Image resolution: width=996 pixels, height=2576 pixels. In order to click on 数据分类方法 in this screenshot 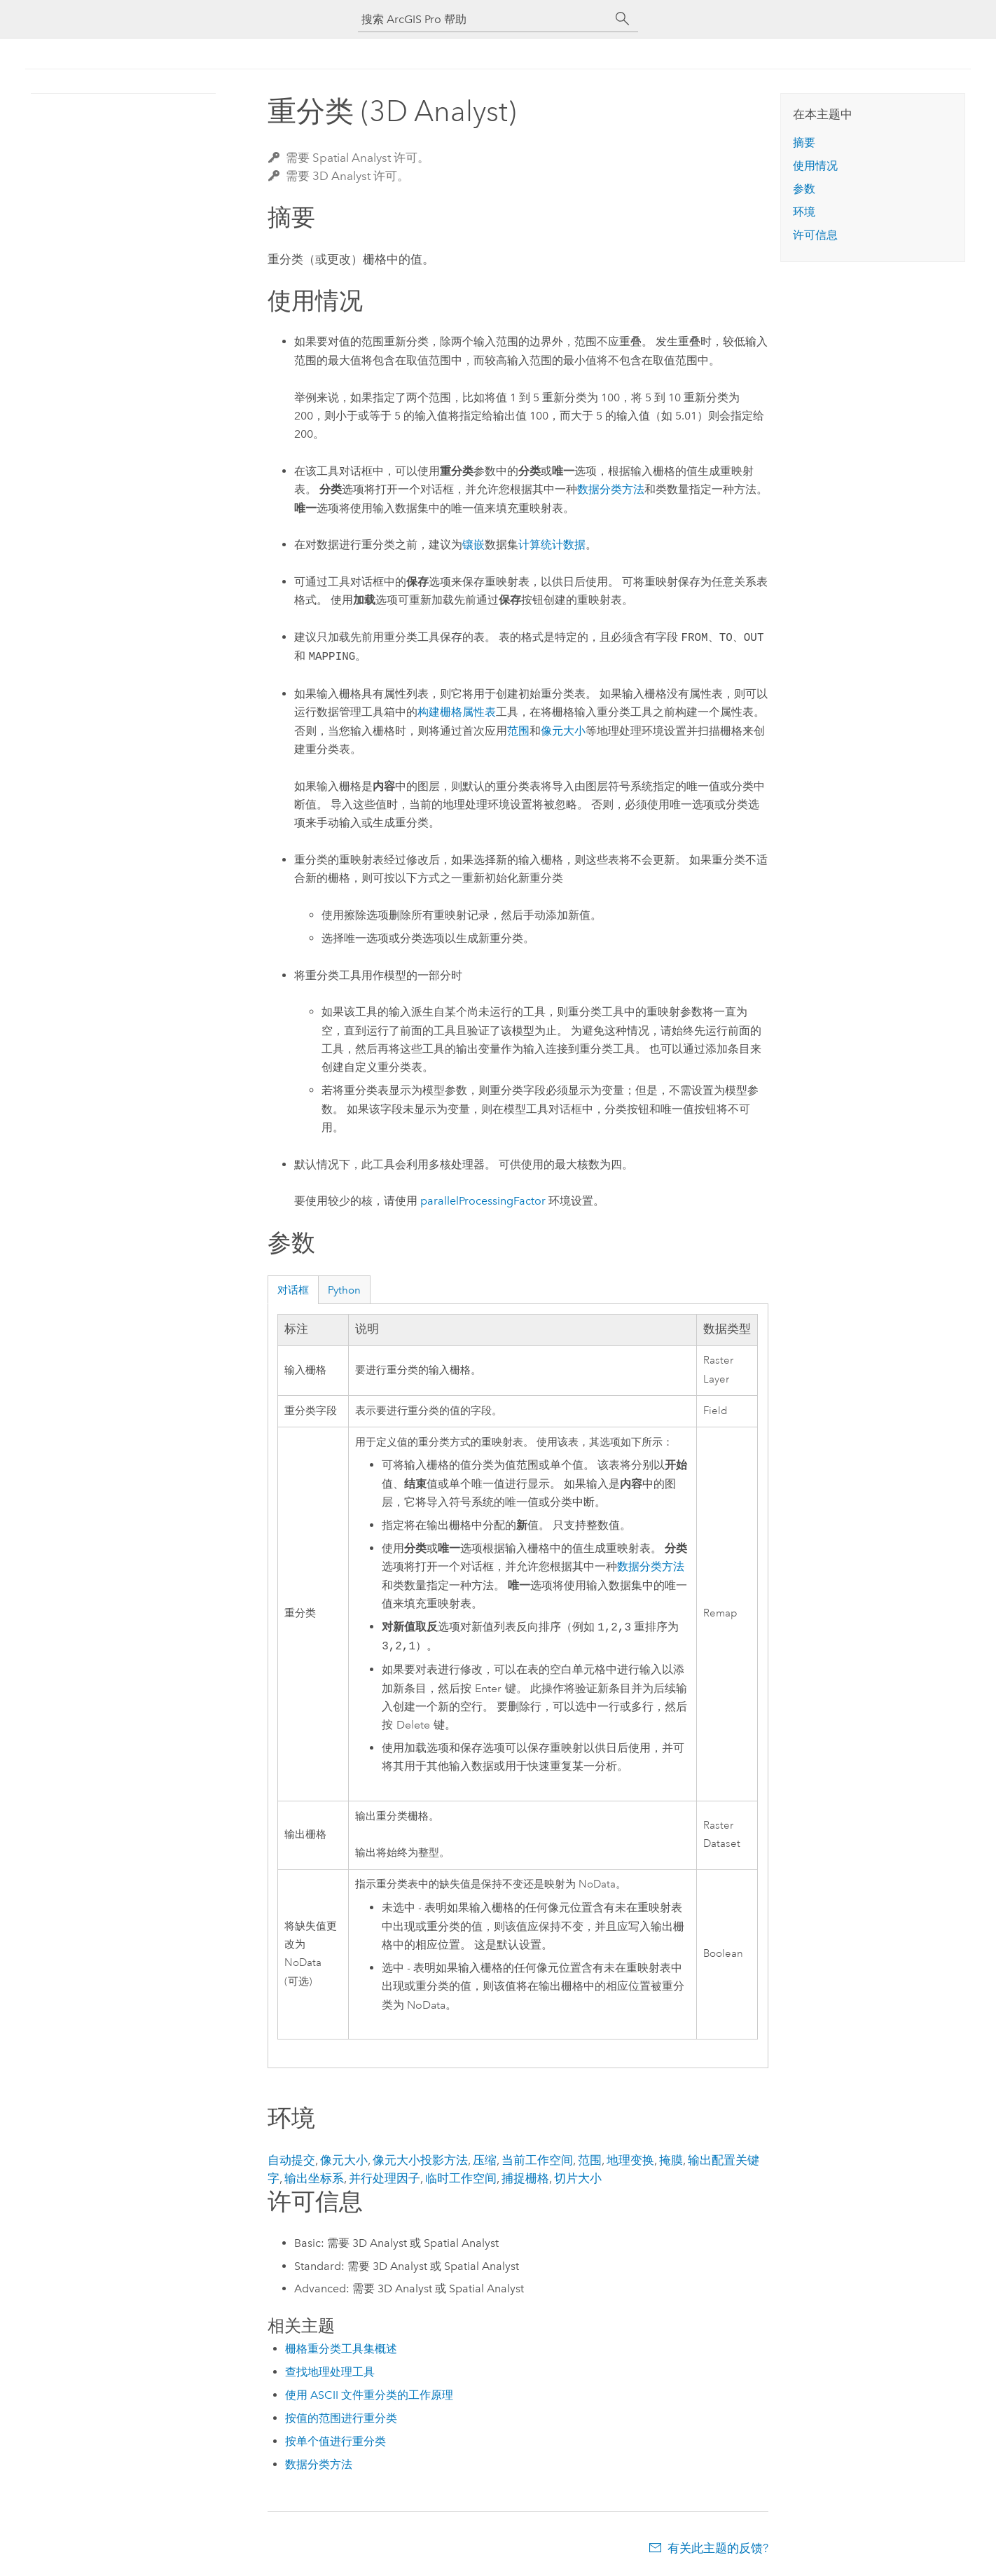, I will do `click(610, 489)`.